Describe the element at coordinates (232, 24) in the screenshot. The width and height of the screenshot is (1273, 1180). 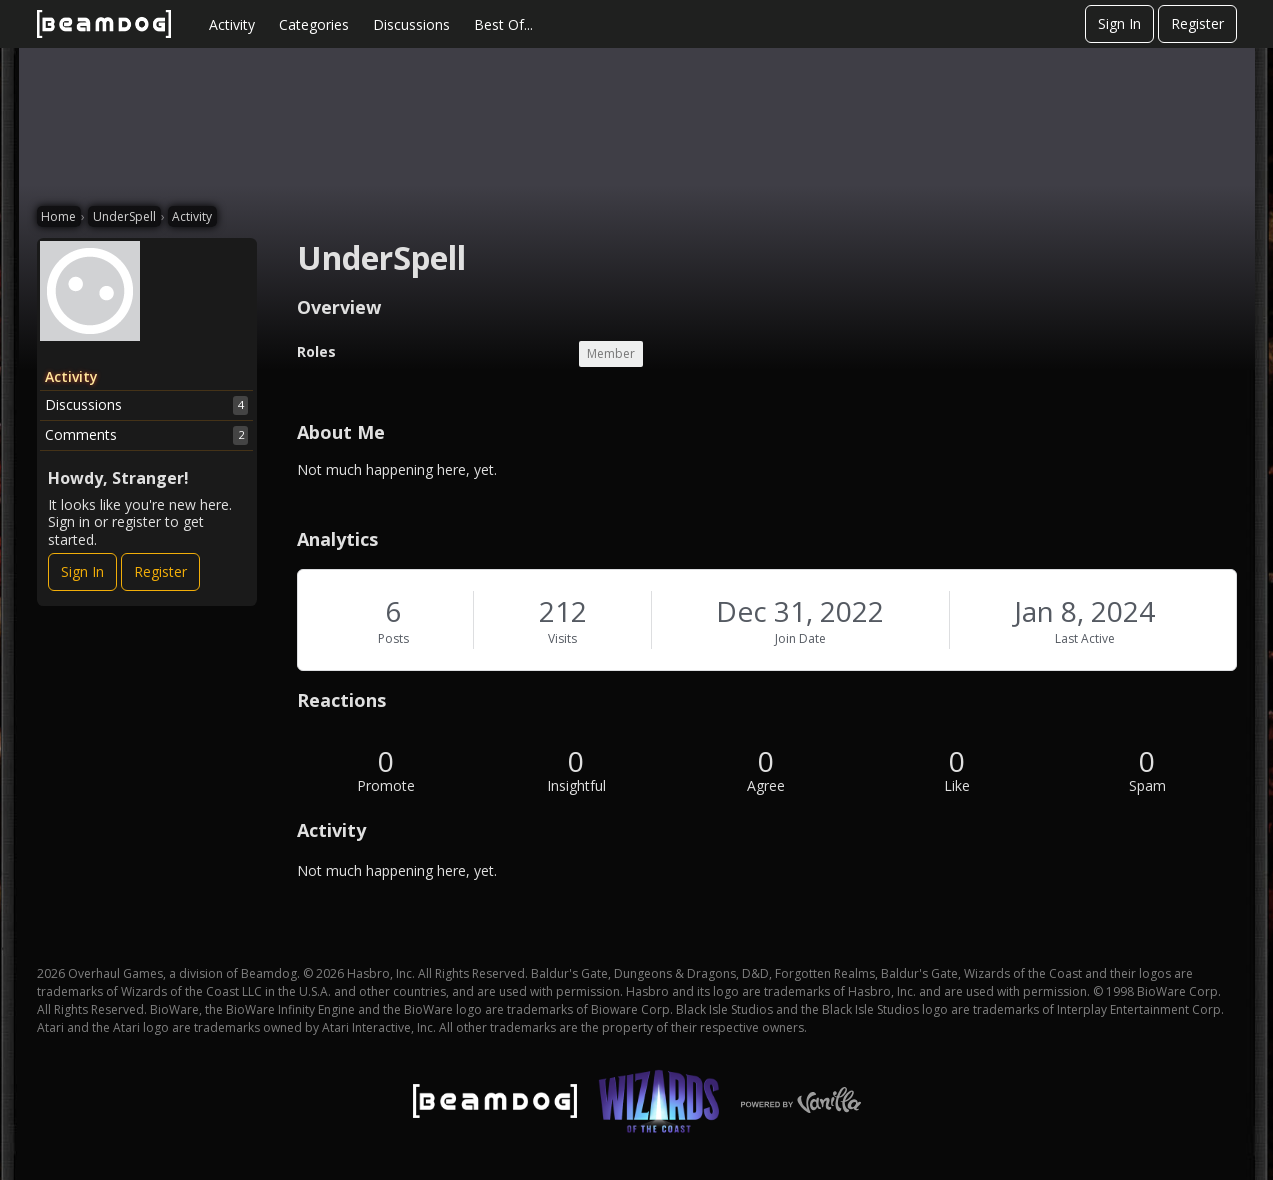
I see `Activity` at that location.